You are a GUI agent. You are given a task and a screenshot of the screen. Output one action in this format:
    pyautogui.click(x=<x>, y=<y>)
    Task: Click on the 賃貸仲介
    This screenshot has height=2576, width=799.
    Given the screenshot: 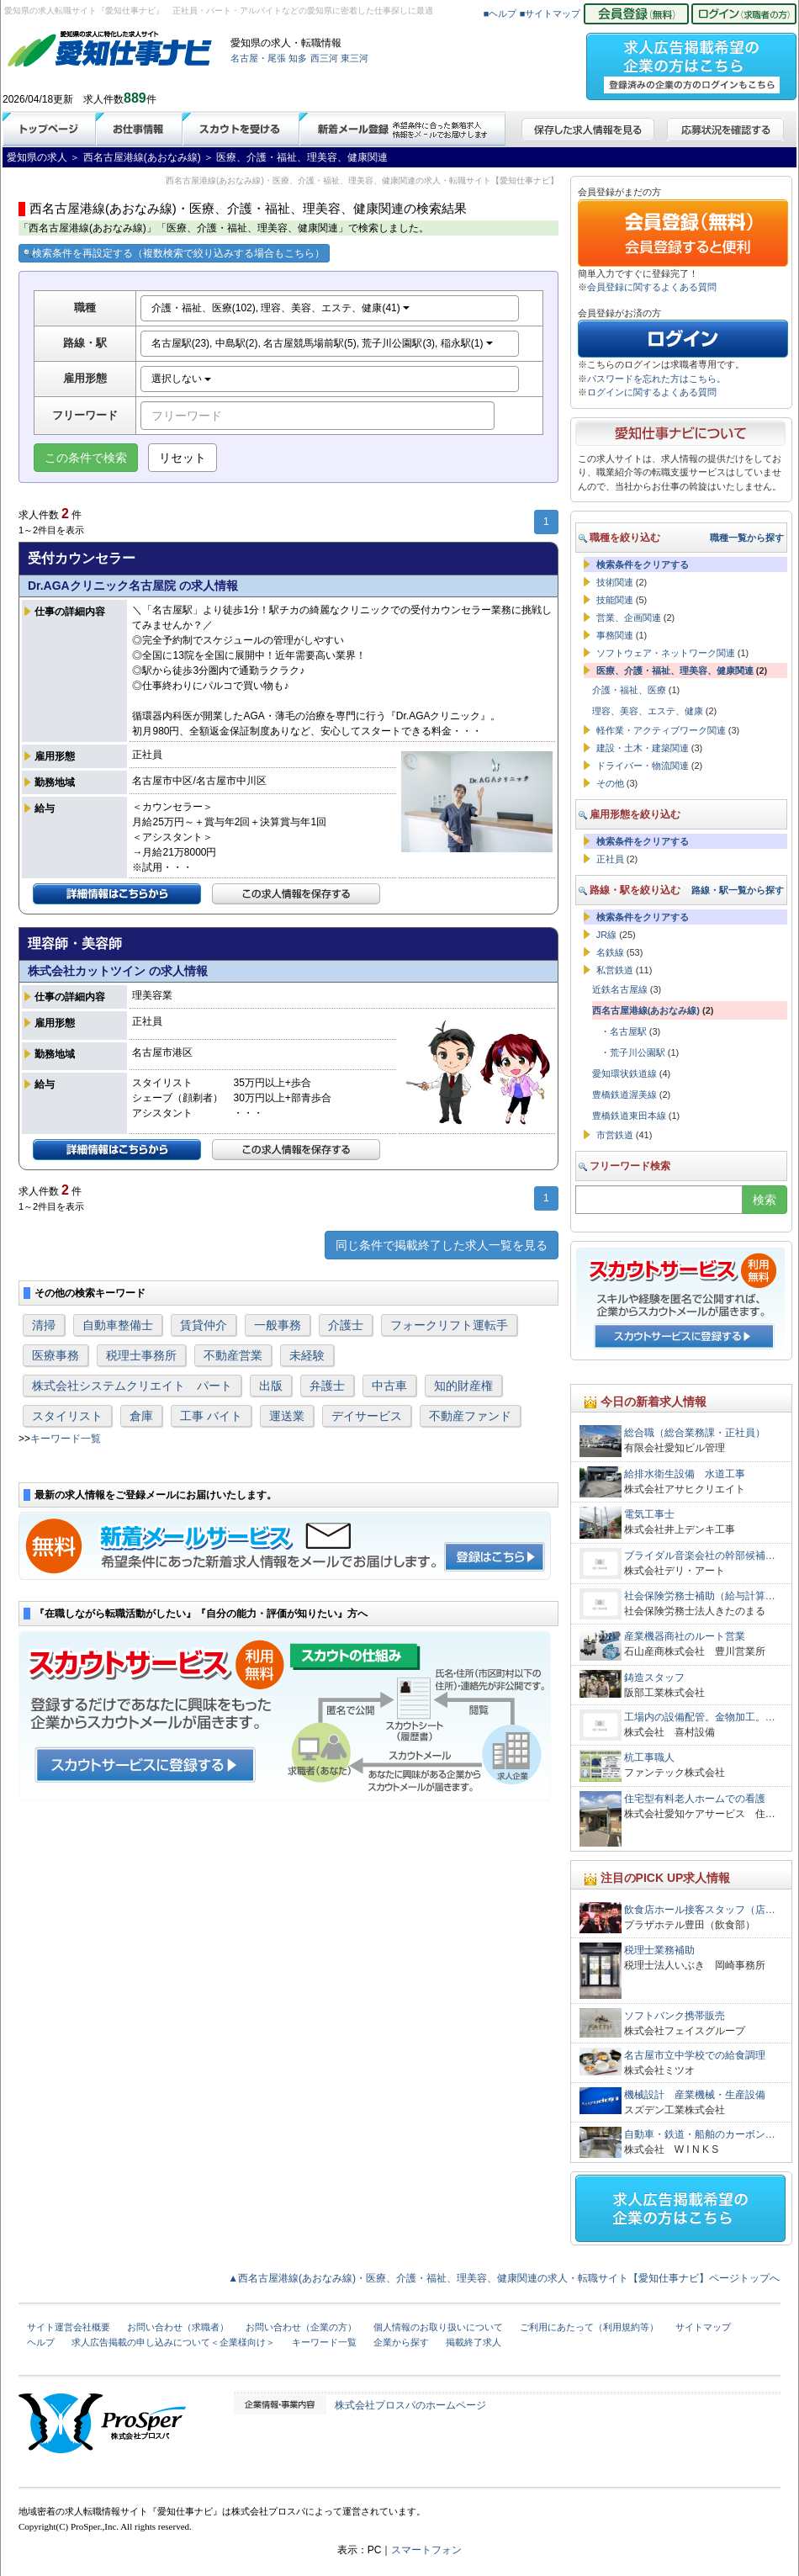 What is the action you would take?
    pyautogui.click(x=203, y=1325)
    